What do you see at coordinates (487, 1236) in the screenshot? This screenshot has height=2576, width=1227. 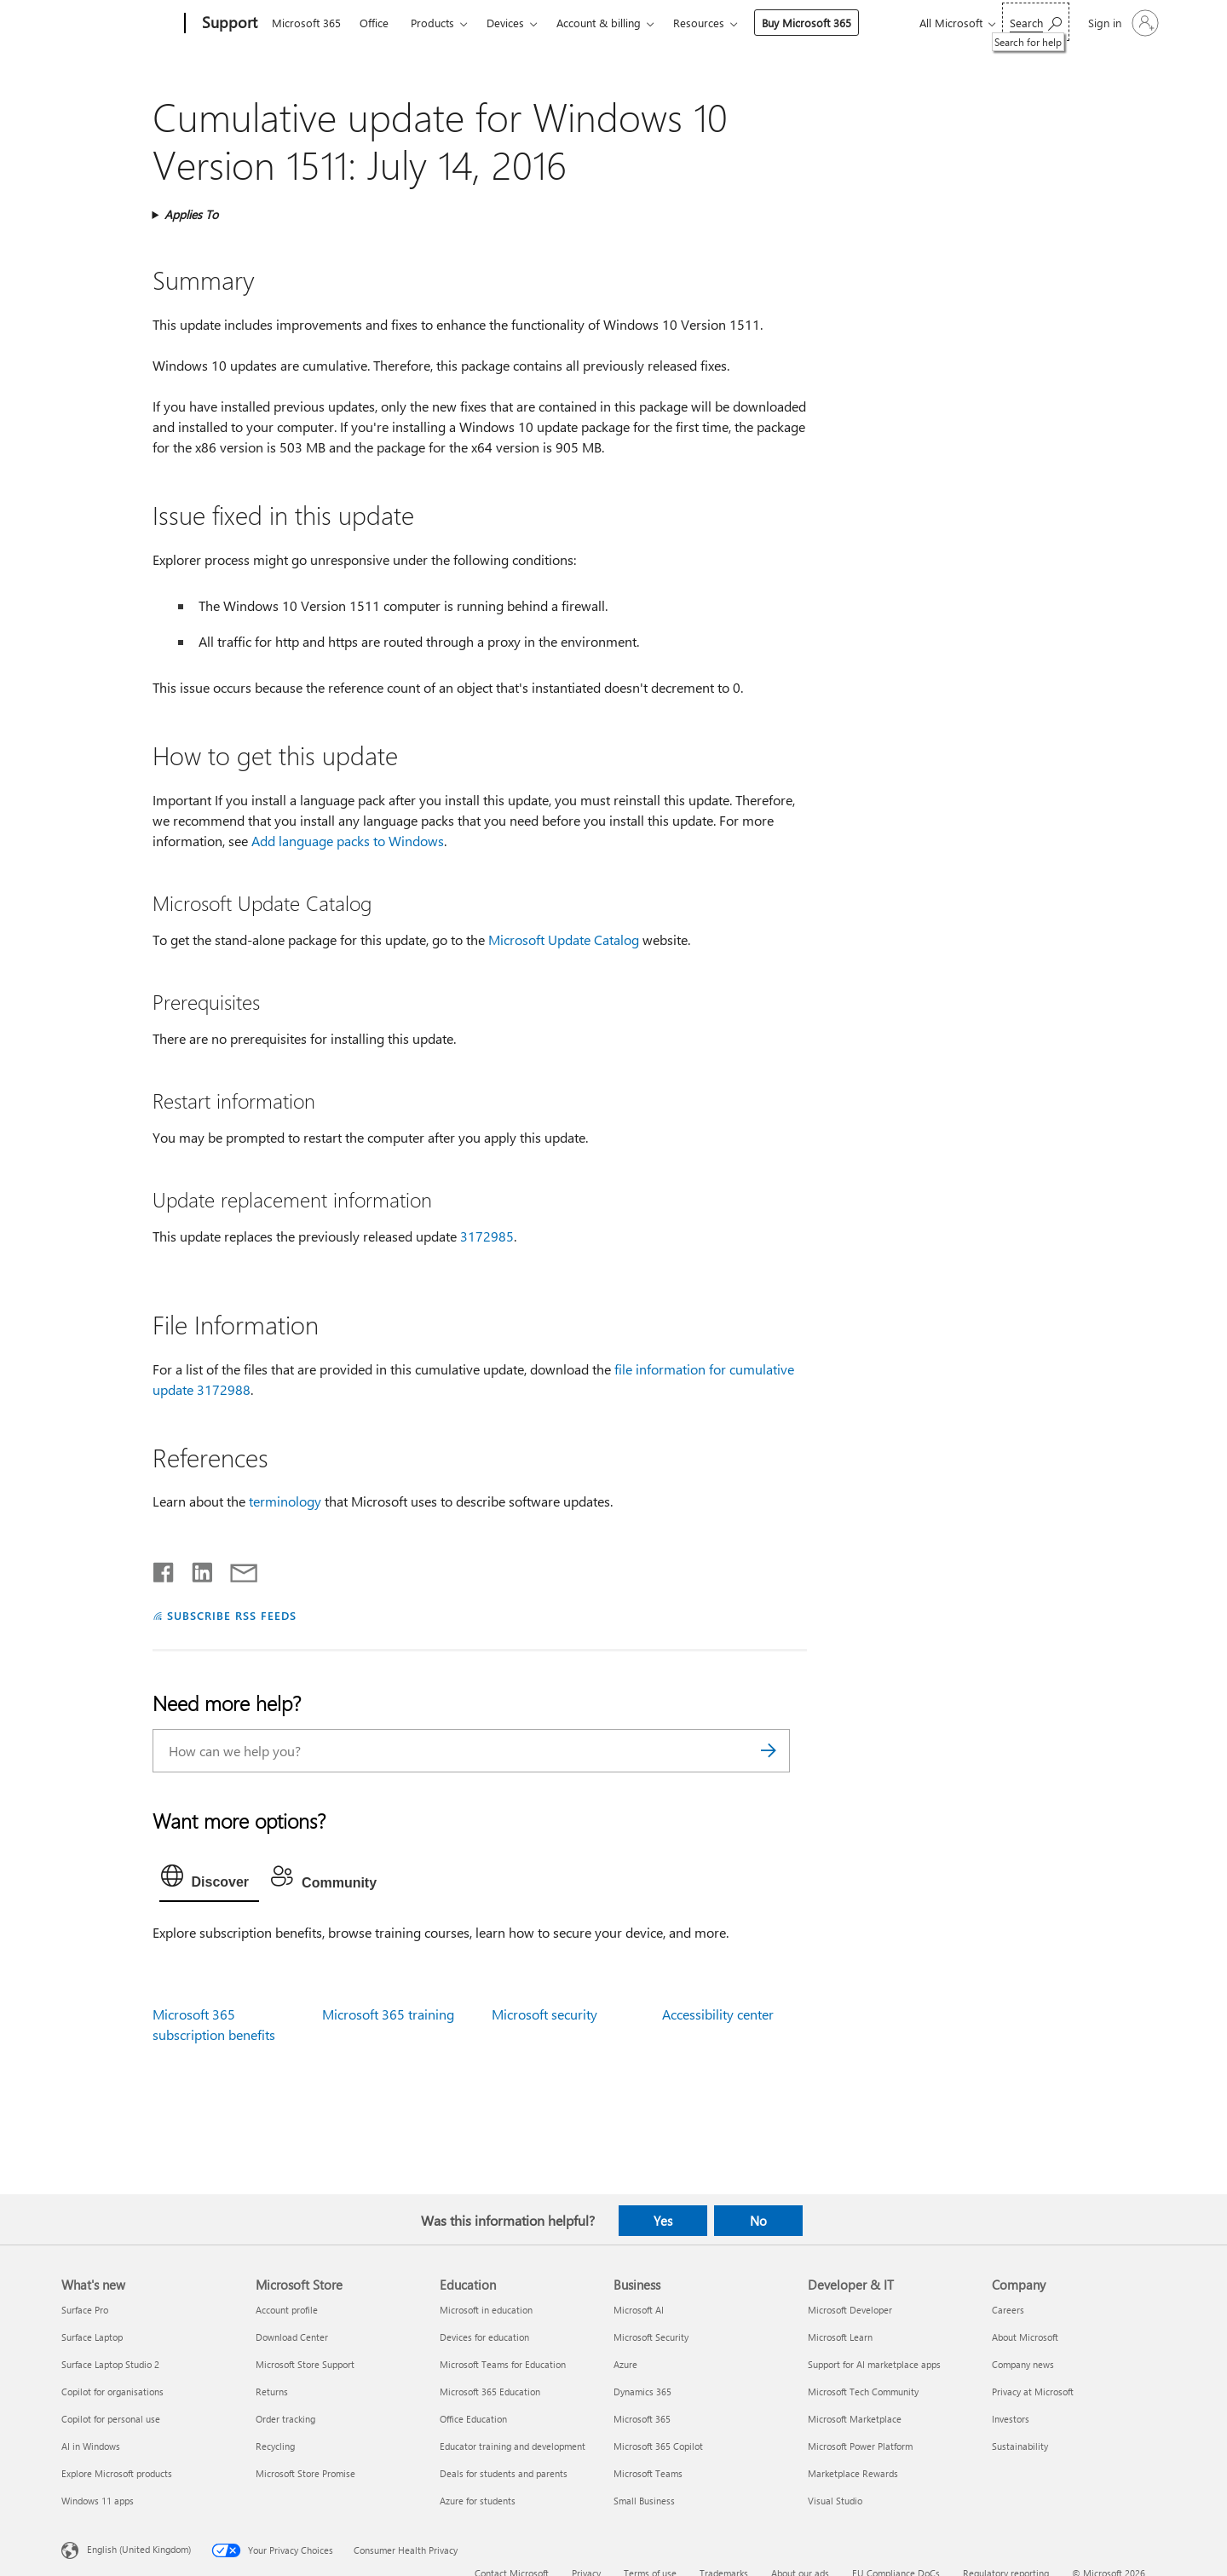 I see `3172985` at bounding box center [487, 1236].